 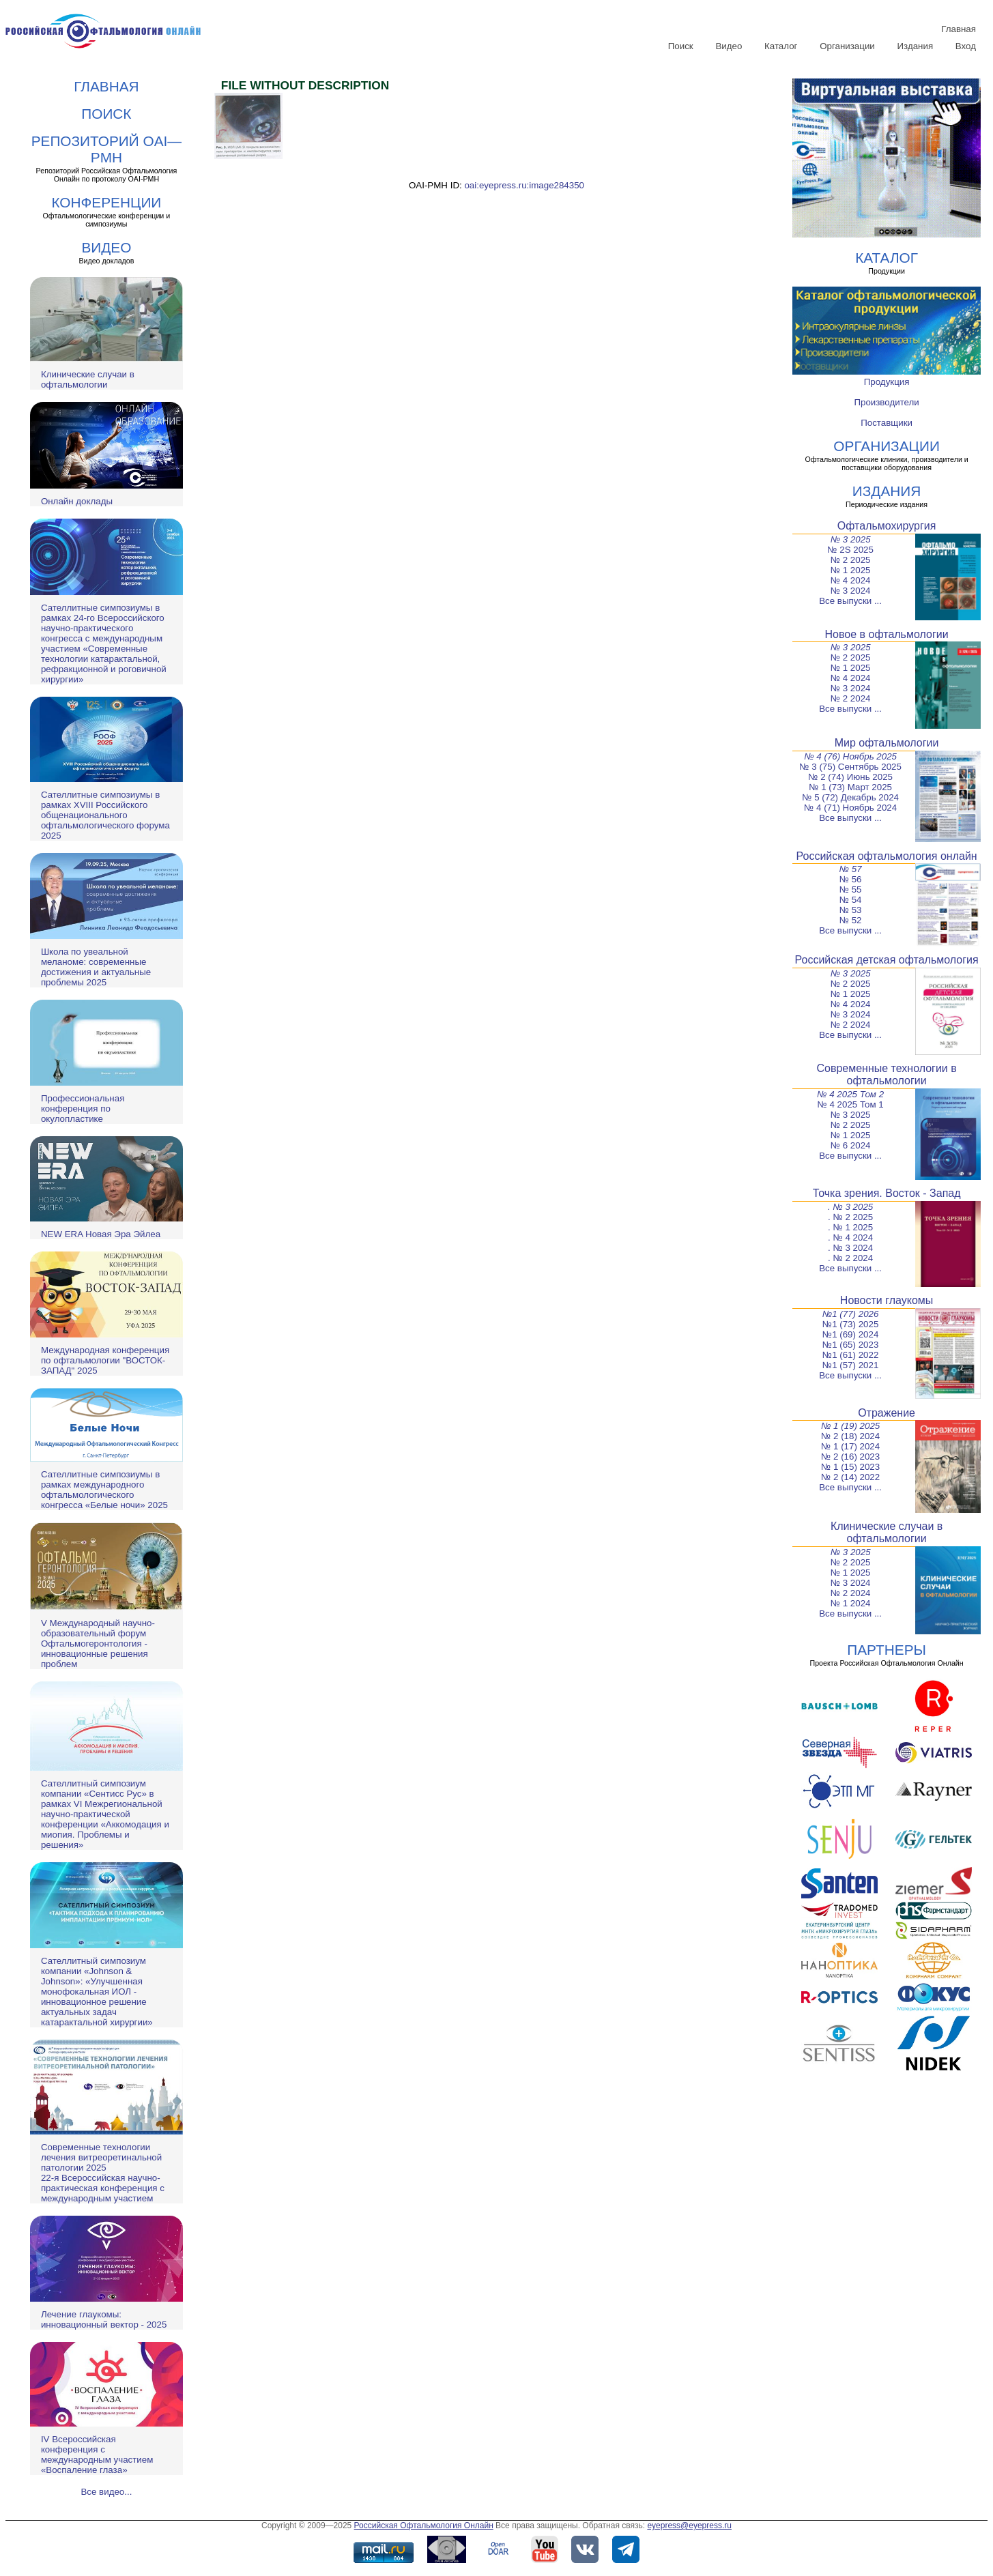 I want to click on Новое в офтальмологии, so click(x=887, y=634).